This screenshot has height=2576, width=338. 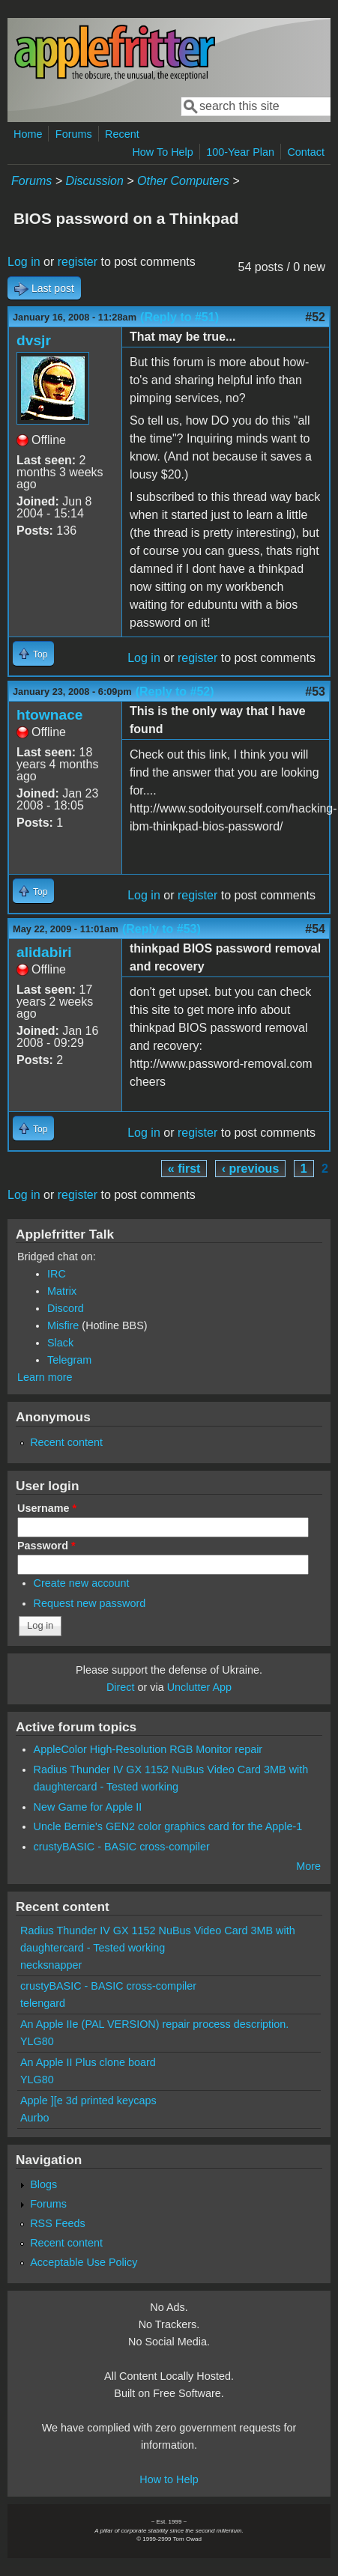 I want to click on #52, so click(x=315, y=317).